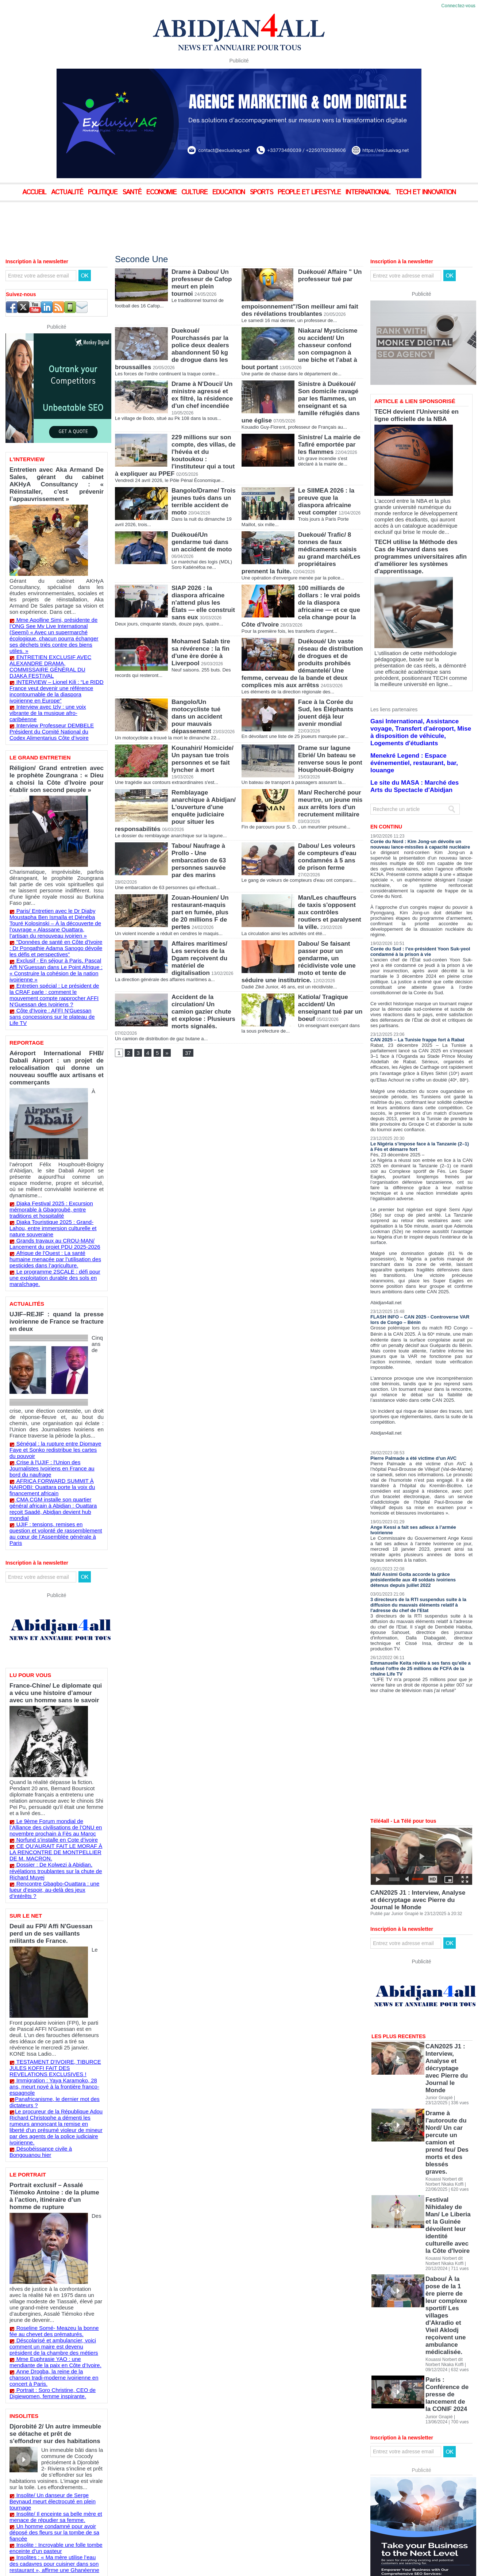  What do you see at coordinates (29, 1498) in the screenshot?
I see `Lu pour vous` at bounding box center [29, 1498].